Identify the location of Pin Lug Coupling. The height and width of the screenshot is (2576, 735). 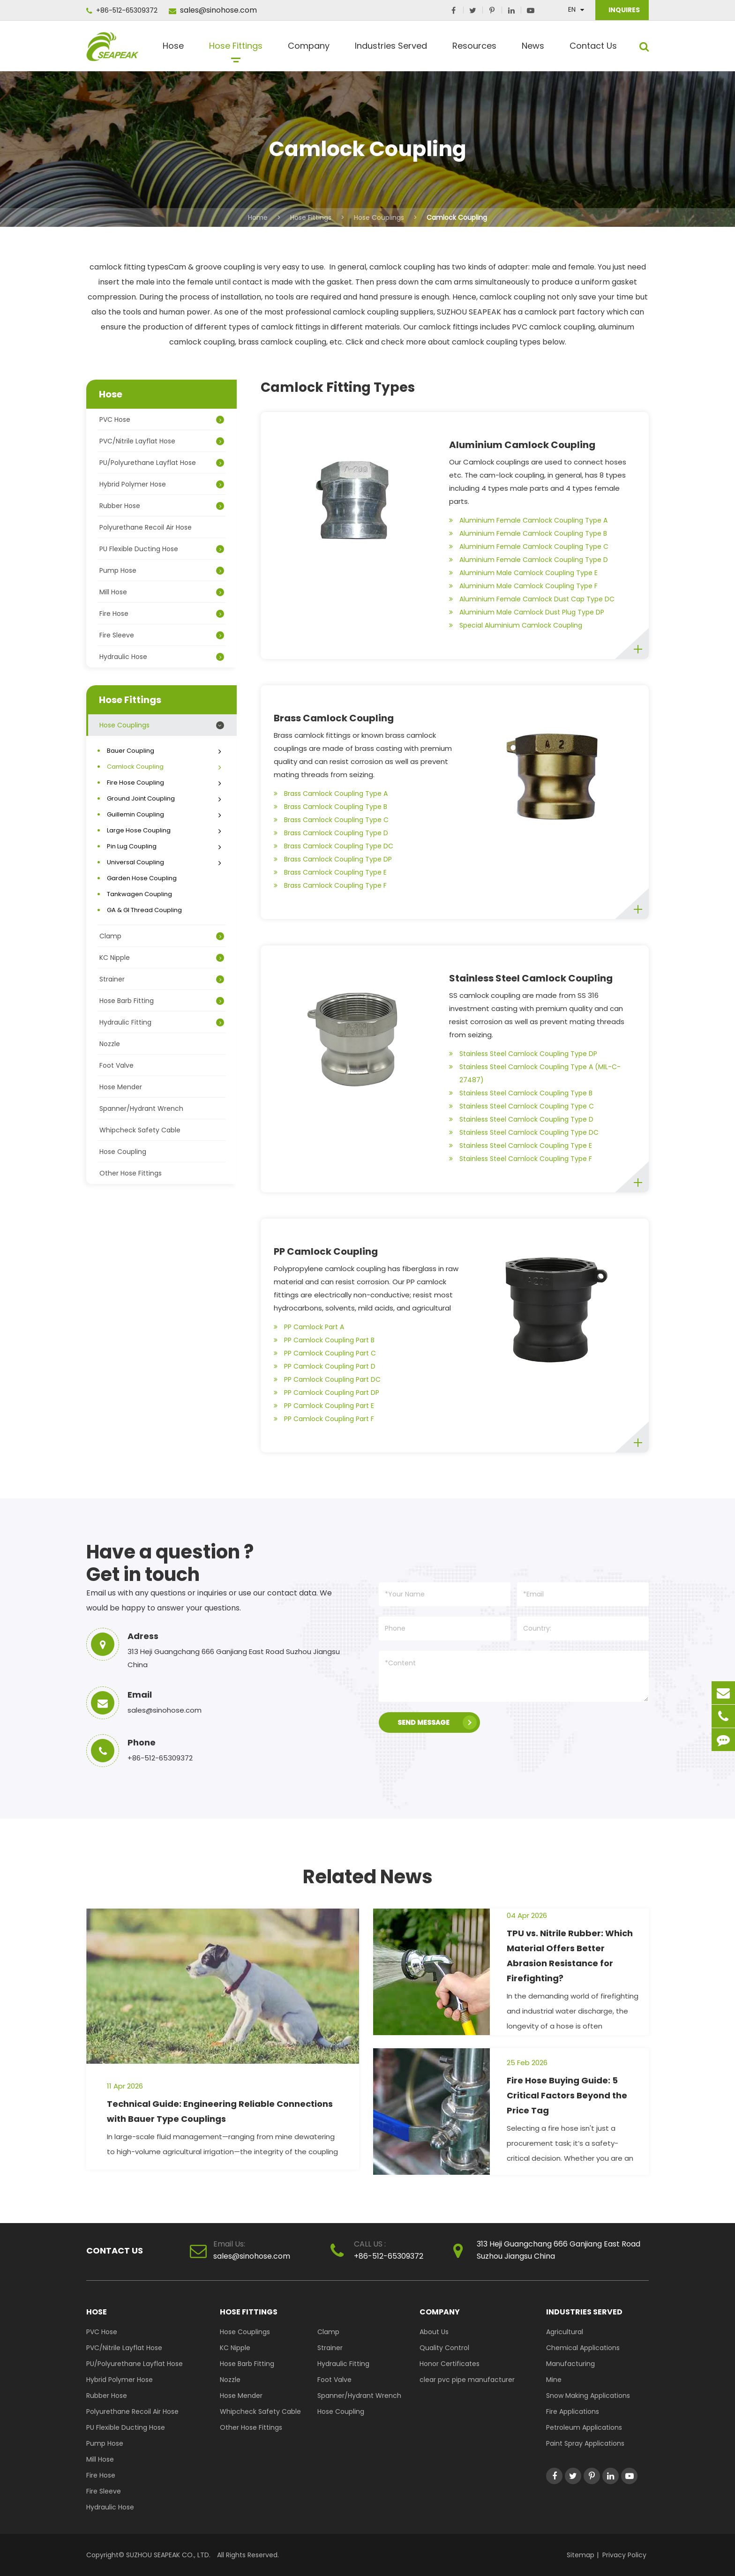
(165, 846).